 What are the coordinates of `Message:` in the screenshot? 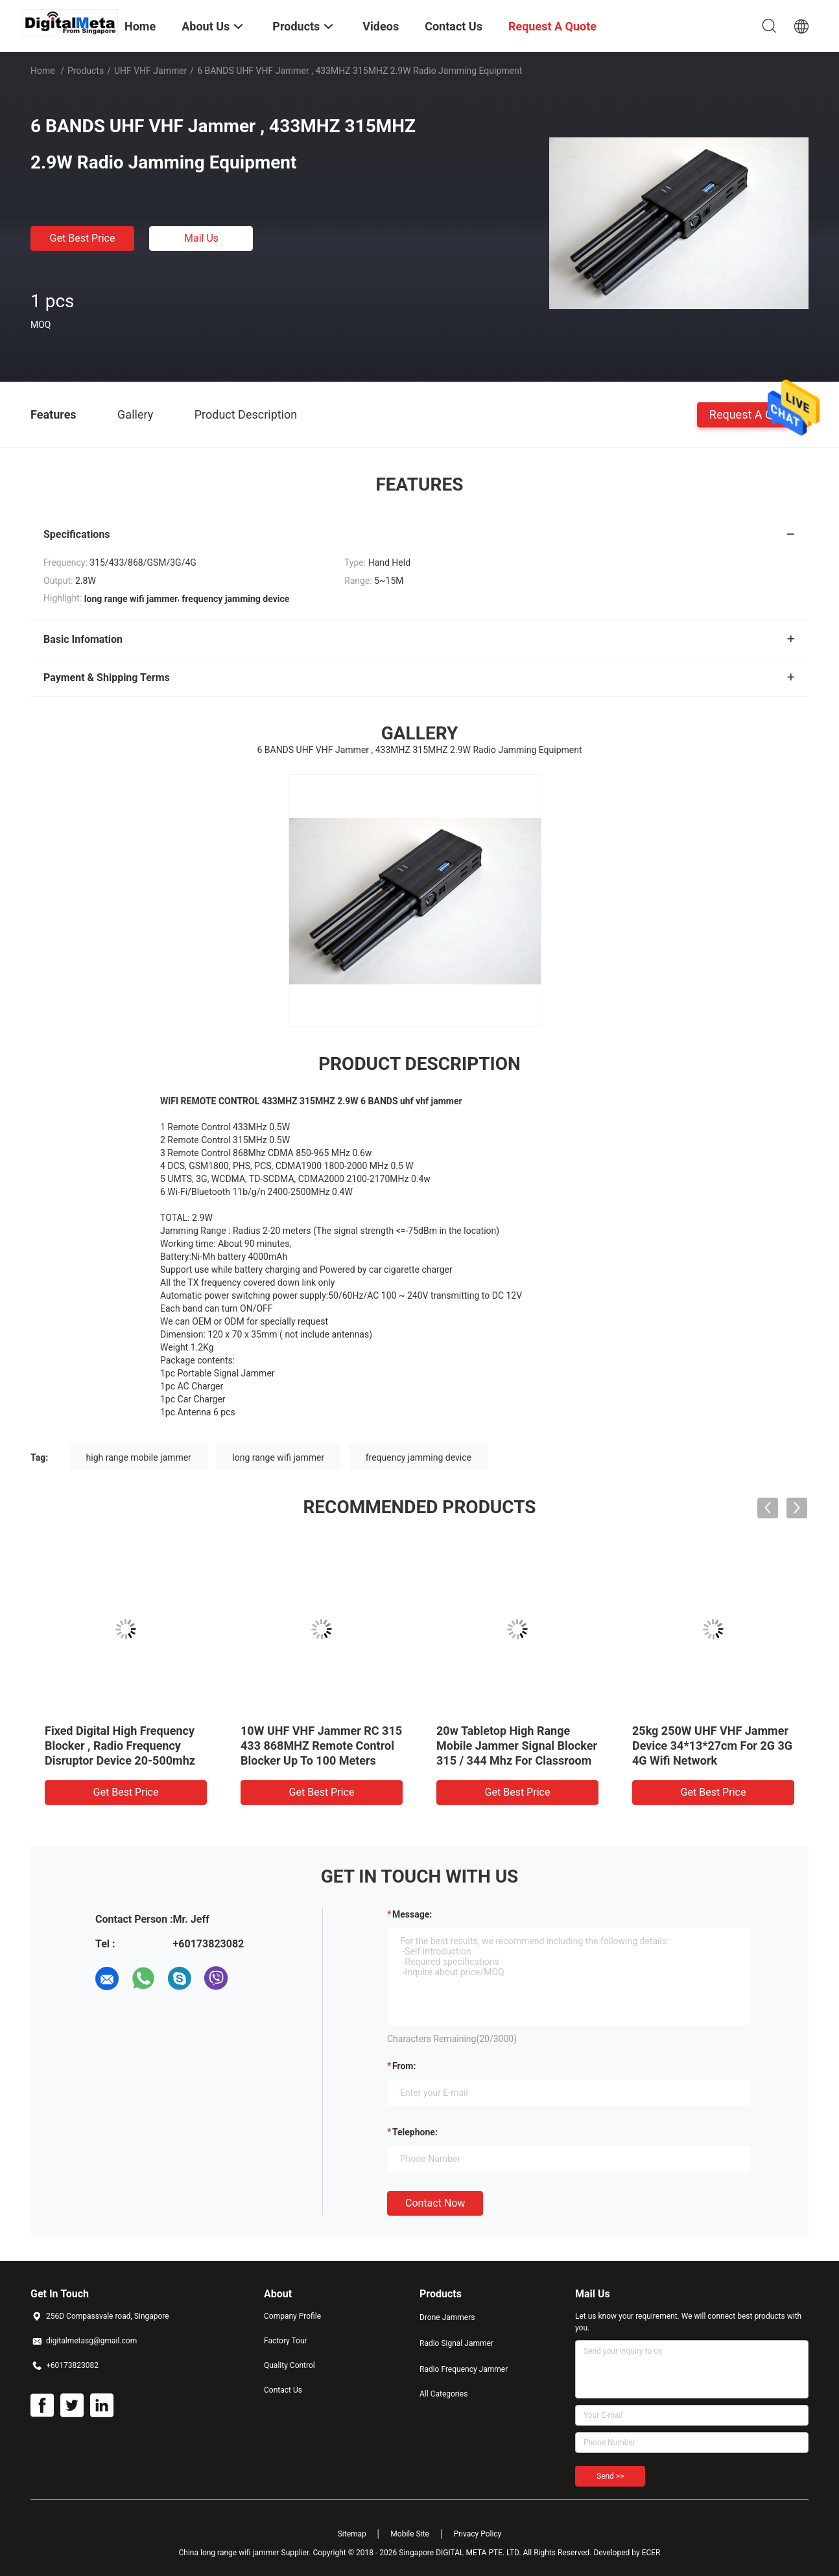 It's located at (412, 1914).